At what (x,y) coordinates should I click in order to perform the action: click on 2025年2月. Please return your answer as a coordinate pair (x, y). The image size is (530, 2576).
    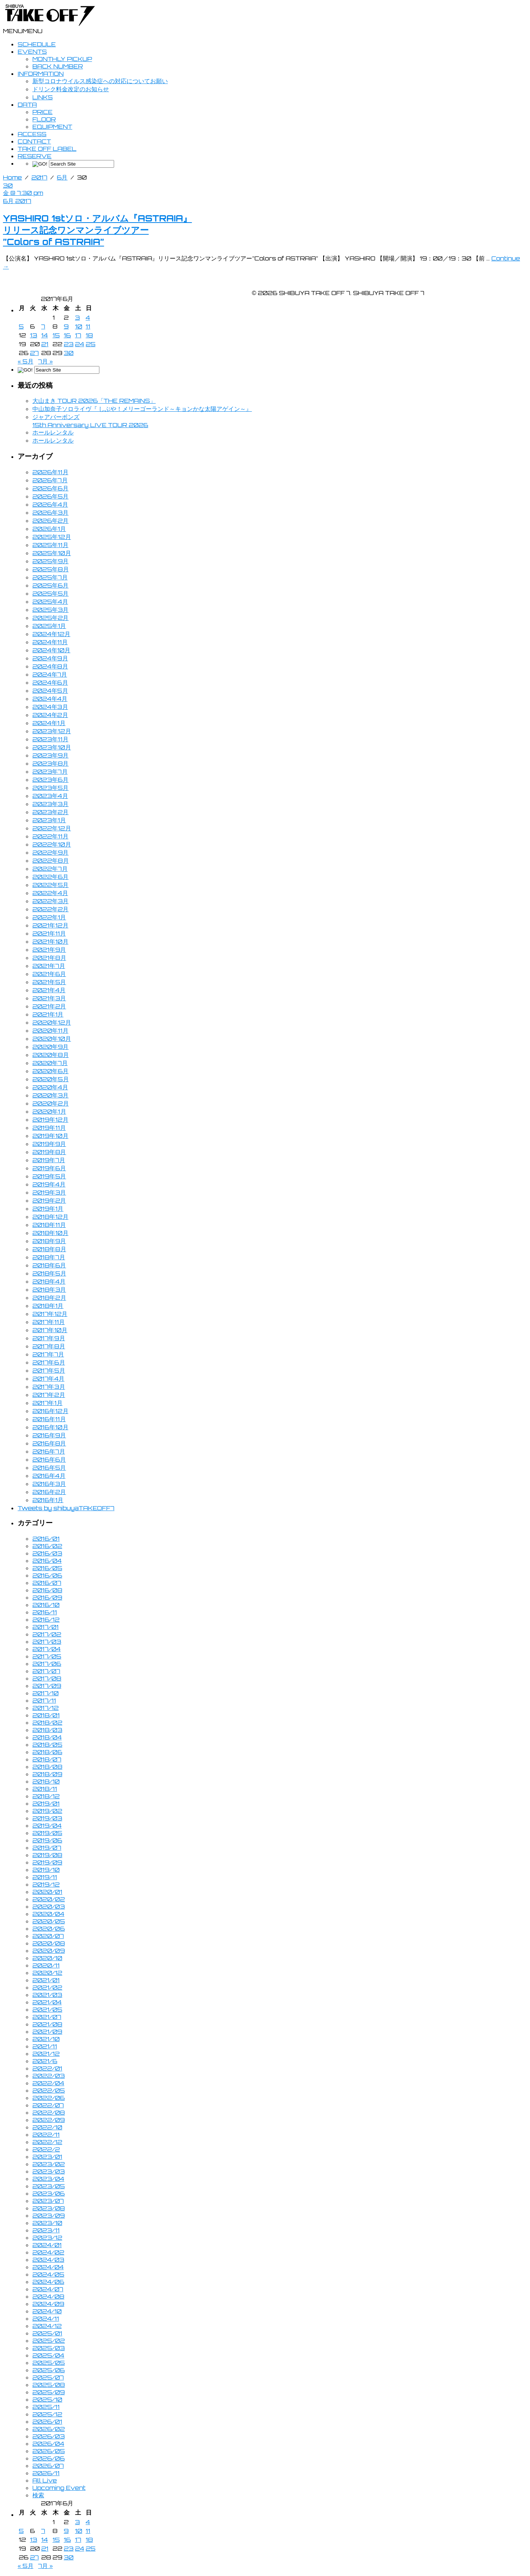
    Looking at the image, I should click on (50, 617).